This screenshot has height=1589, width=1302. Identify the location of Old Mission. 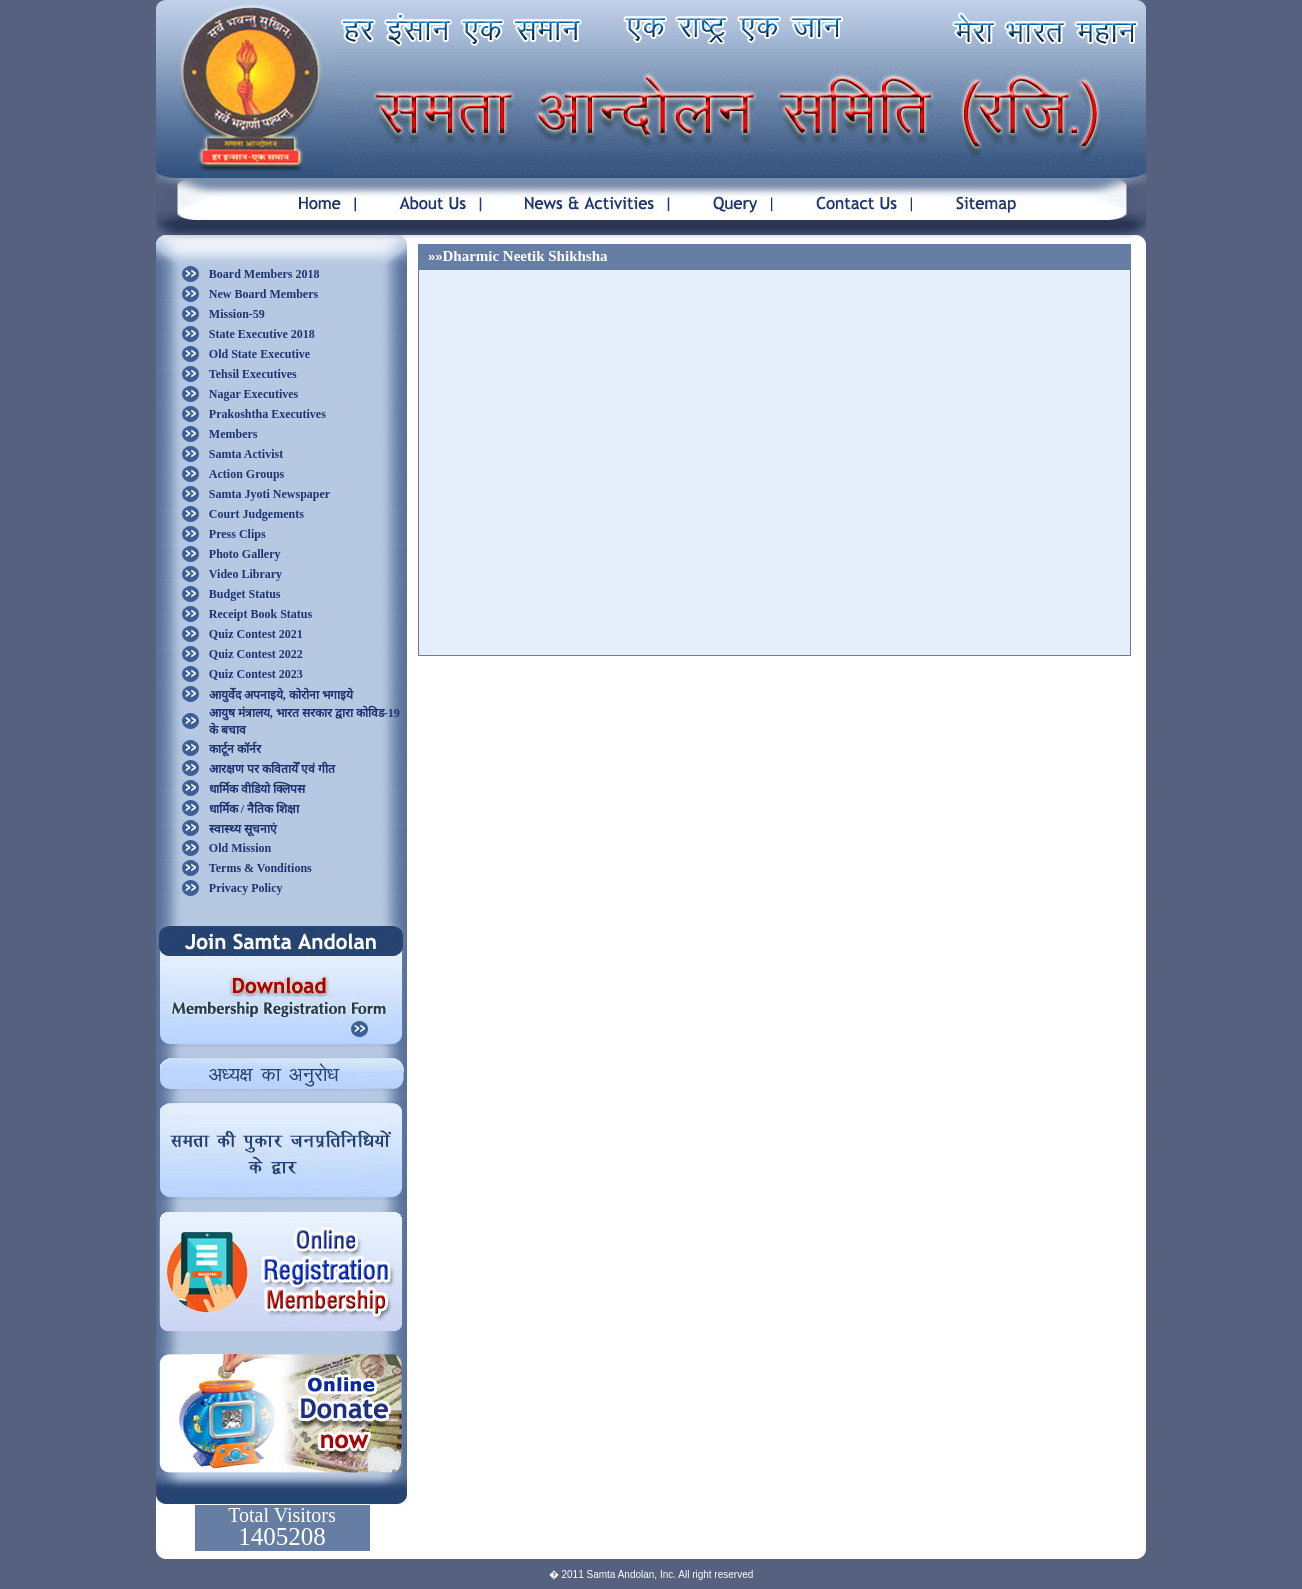
(240, 848).